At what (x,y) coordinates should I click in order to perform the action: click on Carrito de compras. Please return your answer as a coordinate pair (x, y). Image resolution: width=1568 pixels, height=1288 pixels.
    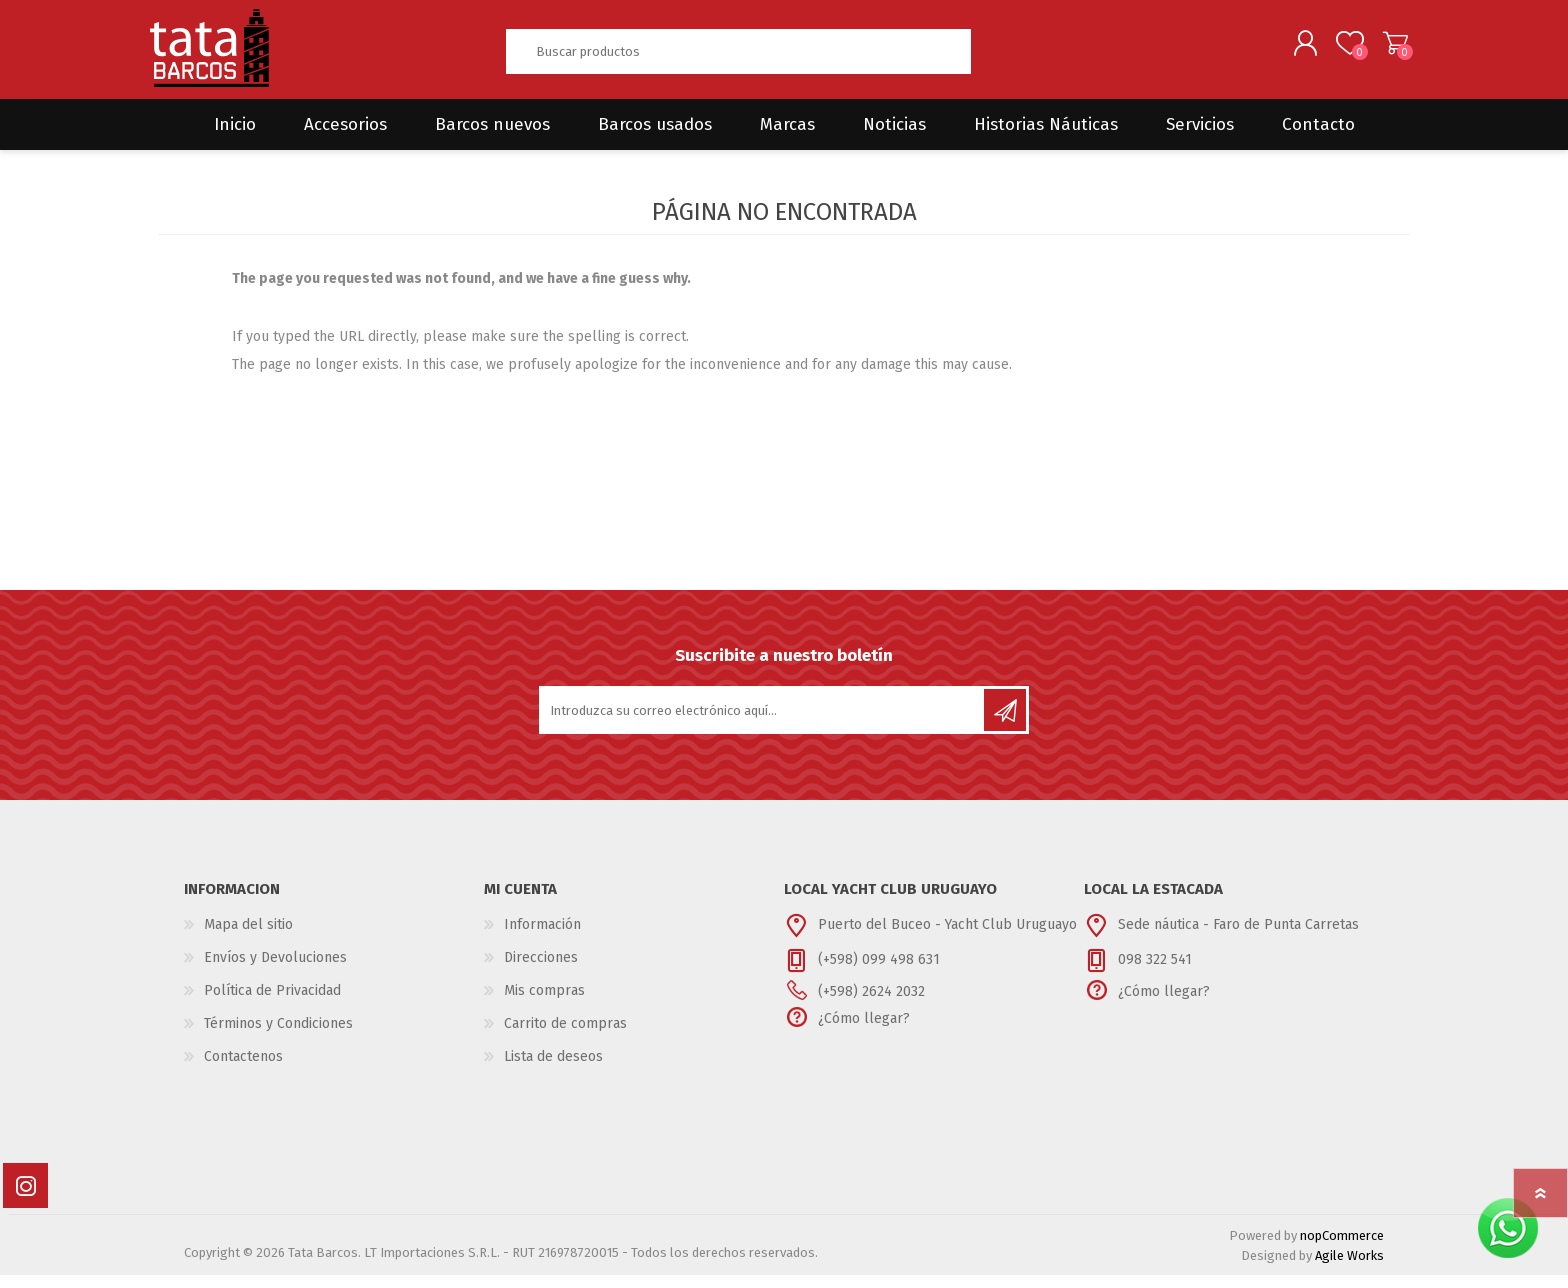
    Looking at the image, I should click on (1386, 49).